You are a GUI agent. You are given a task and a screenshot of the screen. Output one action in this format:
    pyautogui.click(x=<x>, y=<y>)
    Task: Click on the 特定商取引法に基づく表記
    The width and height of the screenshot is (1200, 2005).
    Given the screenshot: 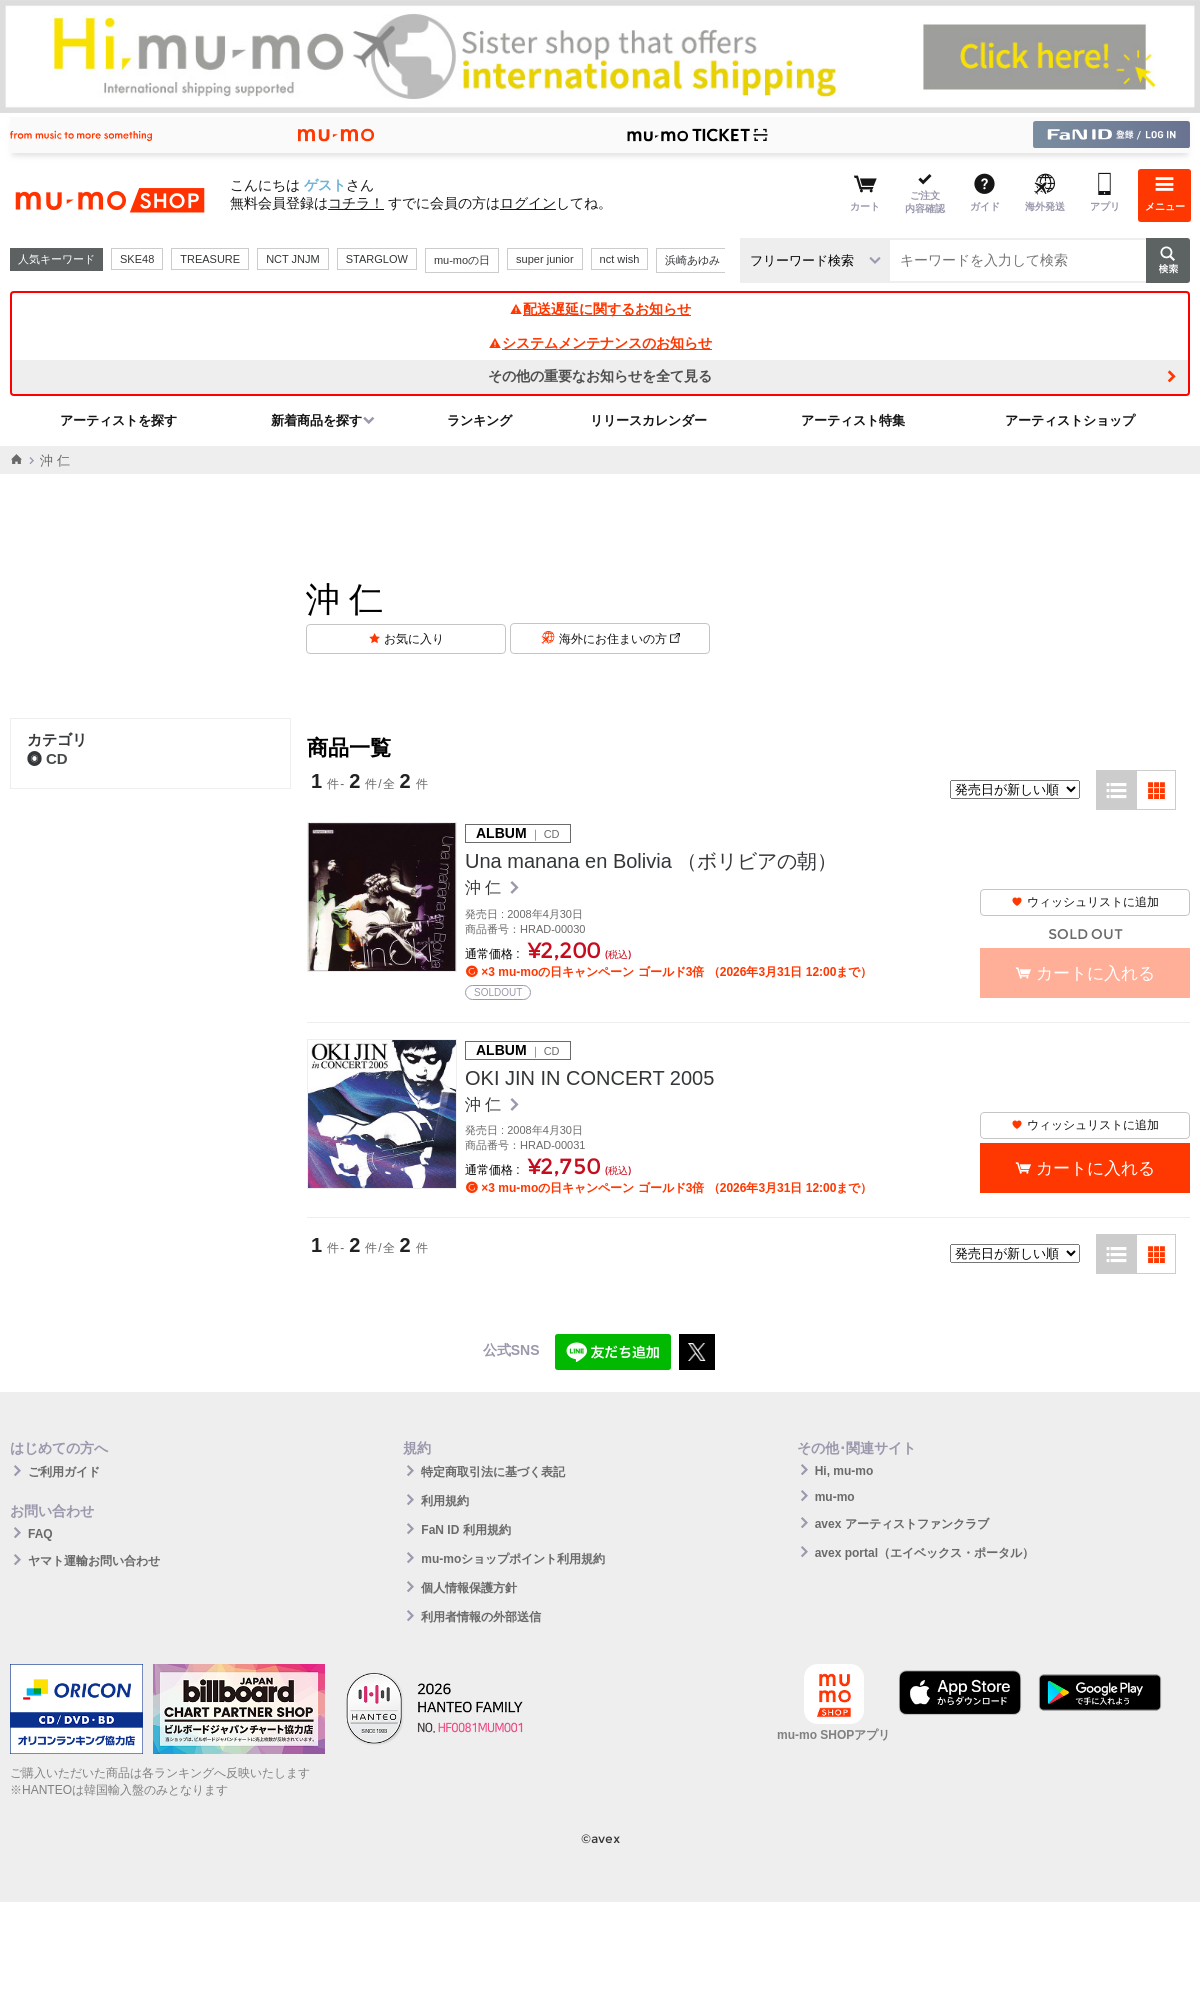 What is the action you would take?
    pyautogui.click(x=493, y=1472)
    